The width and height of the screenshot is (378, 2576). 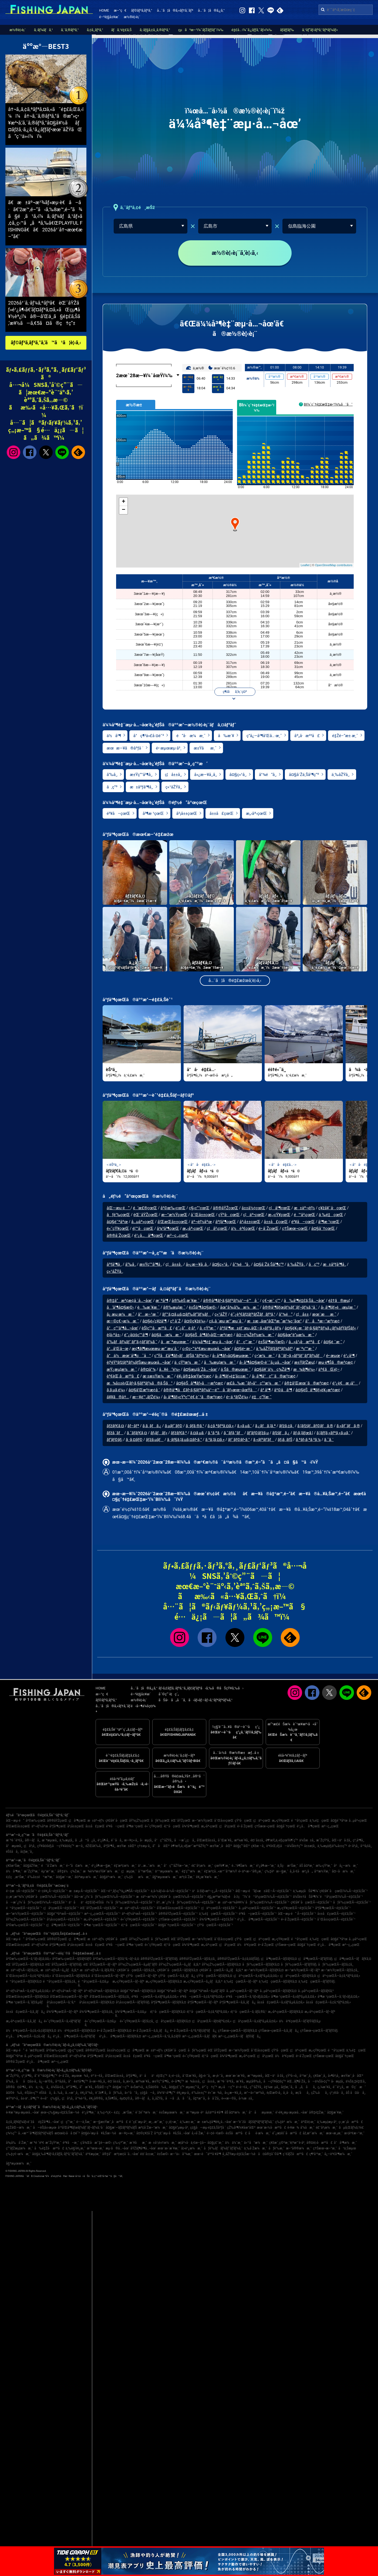 What do you see at coordinates (241, 1846) in the screenshot?
I see `å¤§ç”°åŒº` at bounding box center [241, 1846].